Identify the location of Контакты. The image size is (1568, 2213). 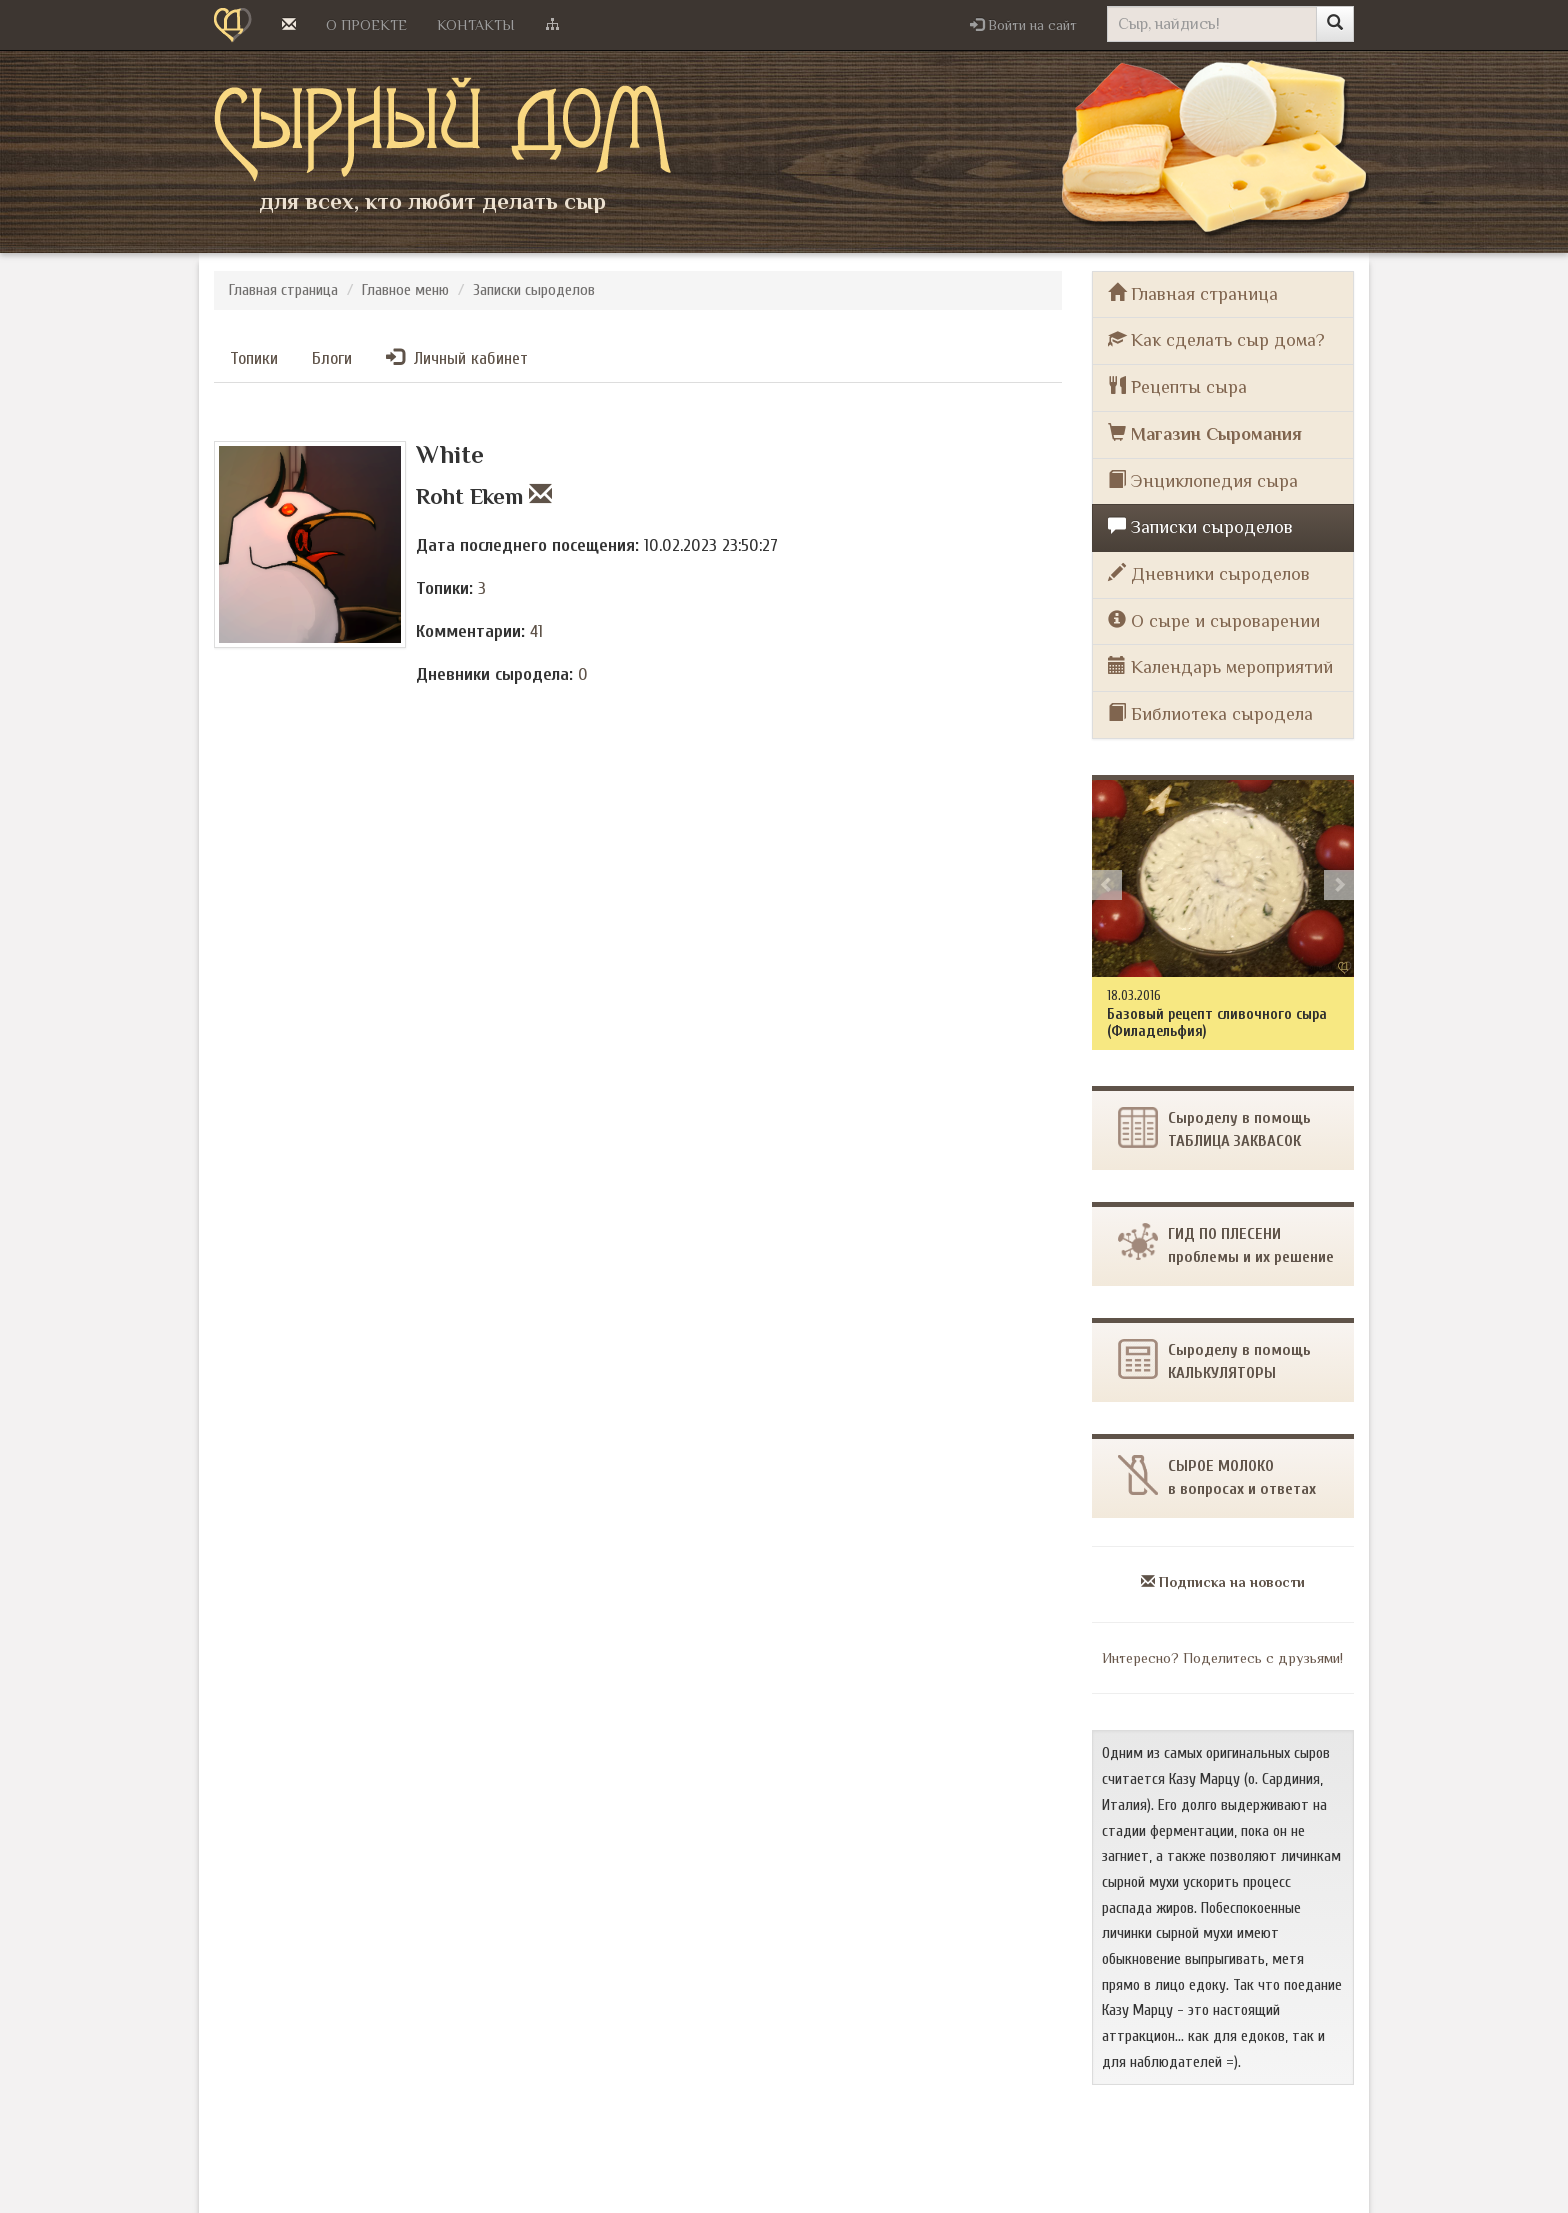
(476, 25).